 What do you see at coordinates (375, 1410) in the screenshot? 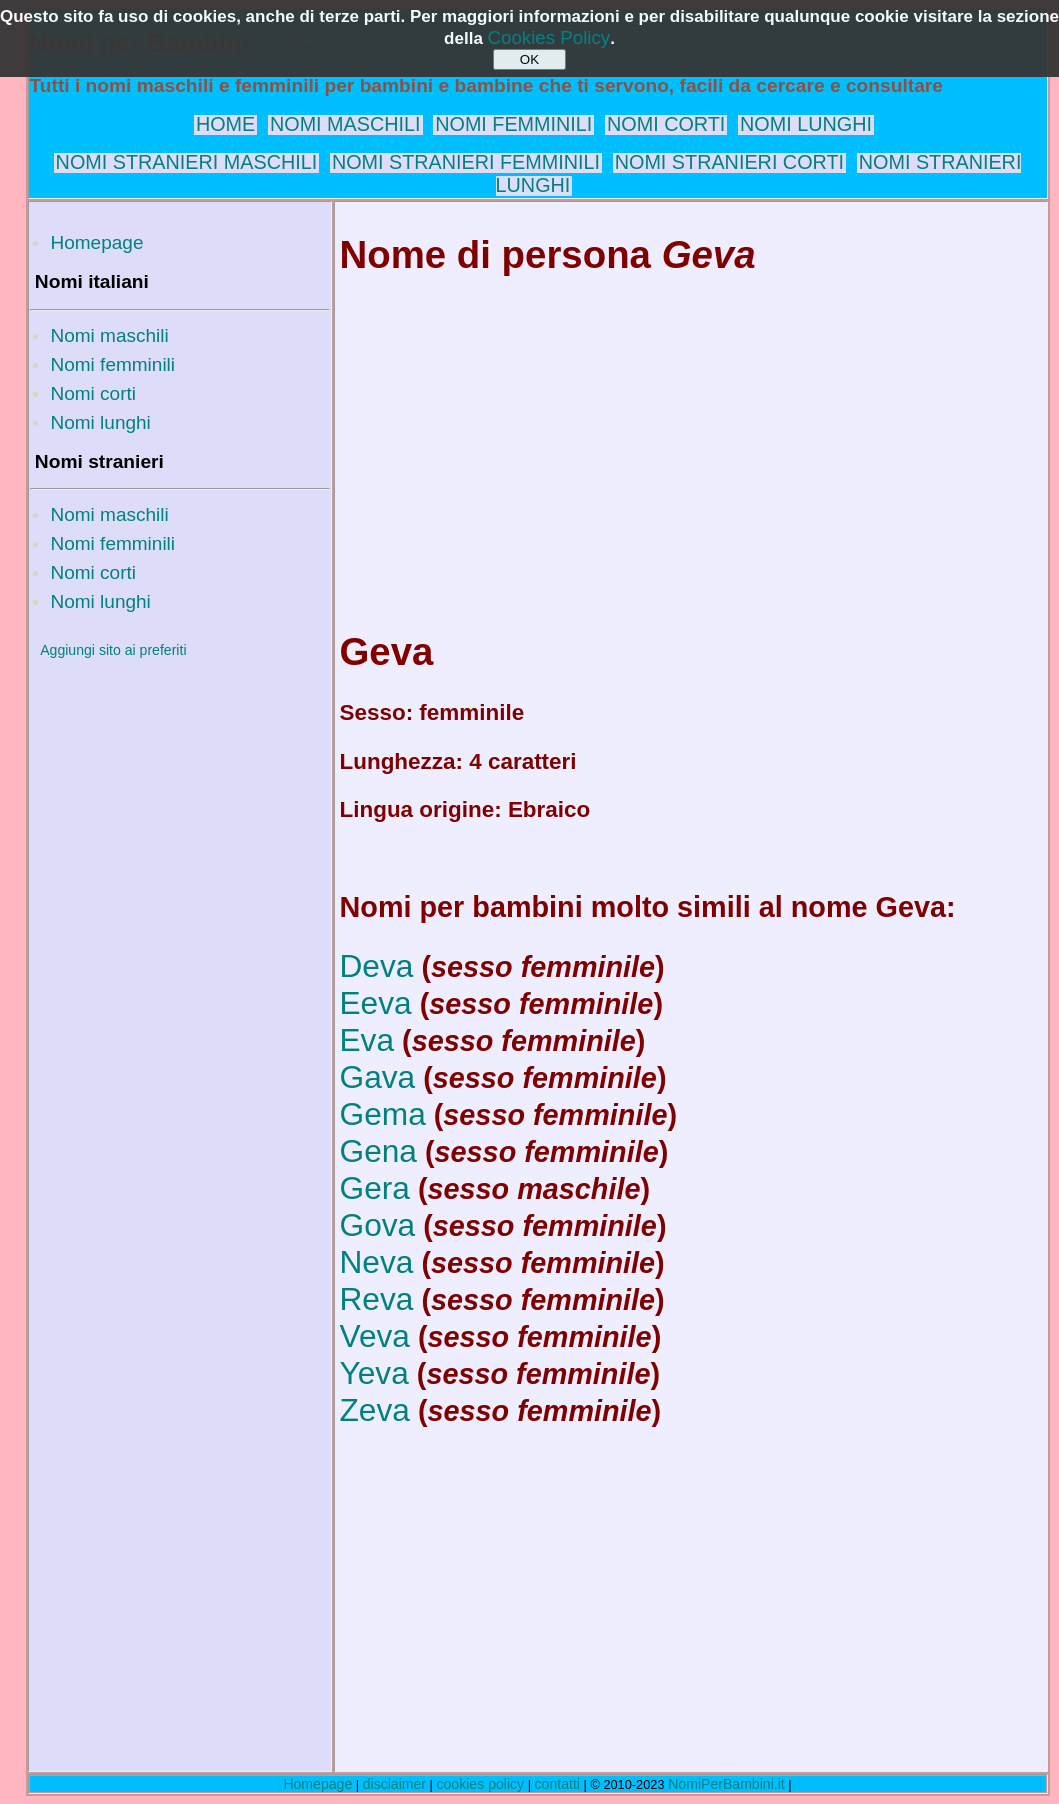
I see `Zeva` at bounding box center [375, 1410].